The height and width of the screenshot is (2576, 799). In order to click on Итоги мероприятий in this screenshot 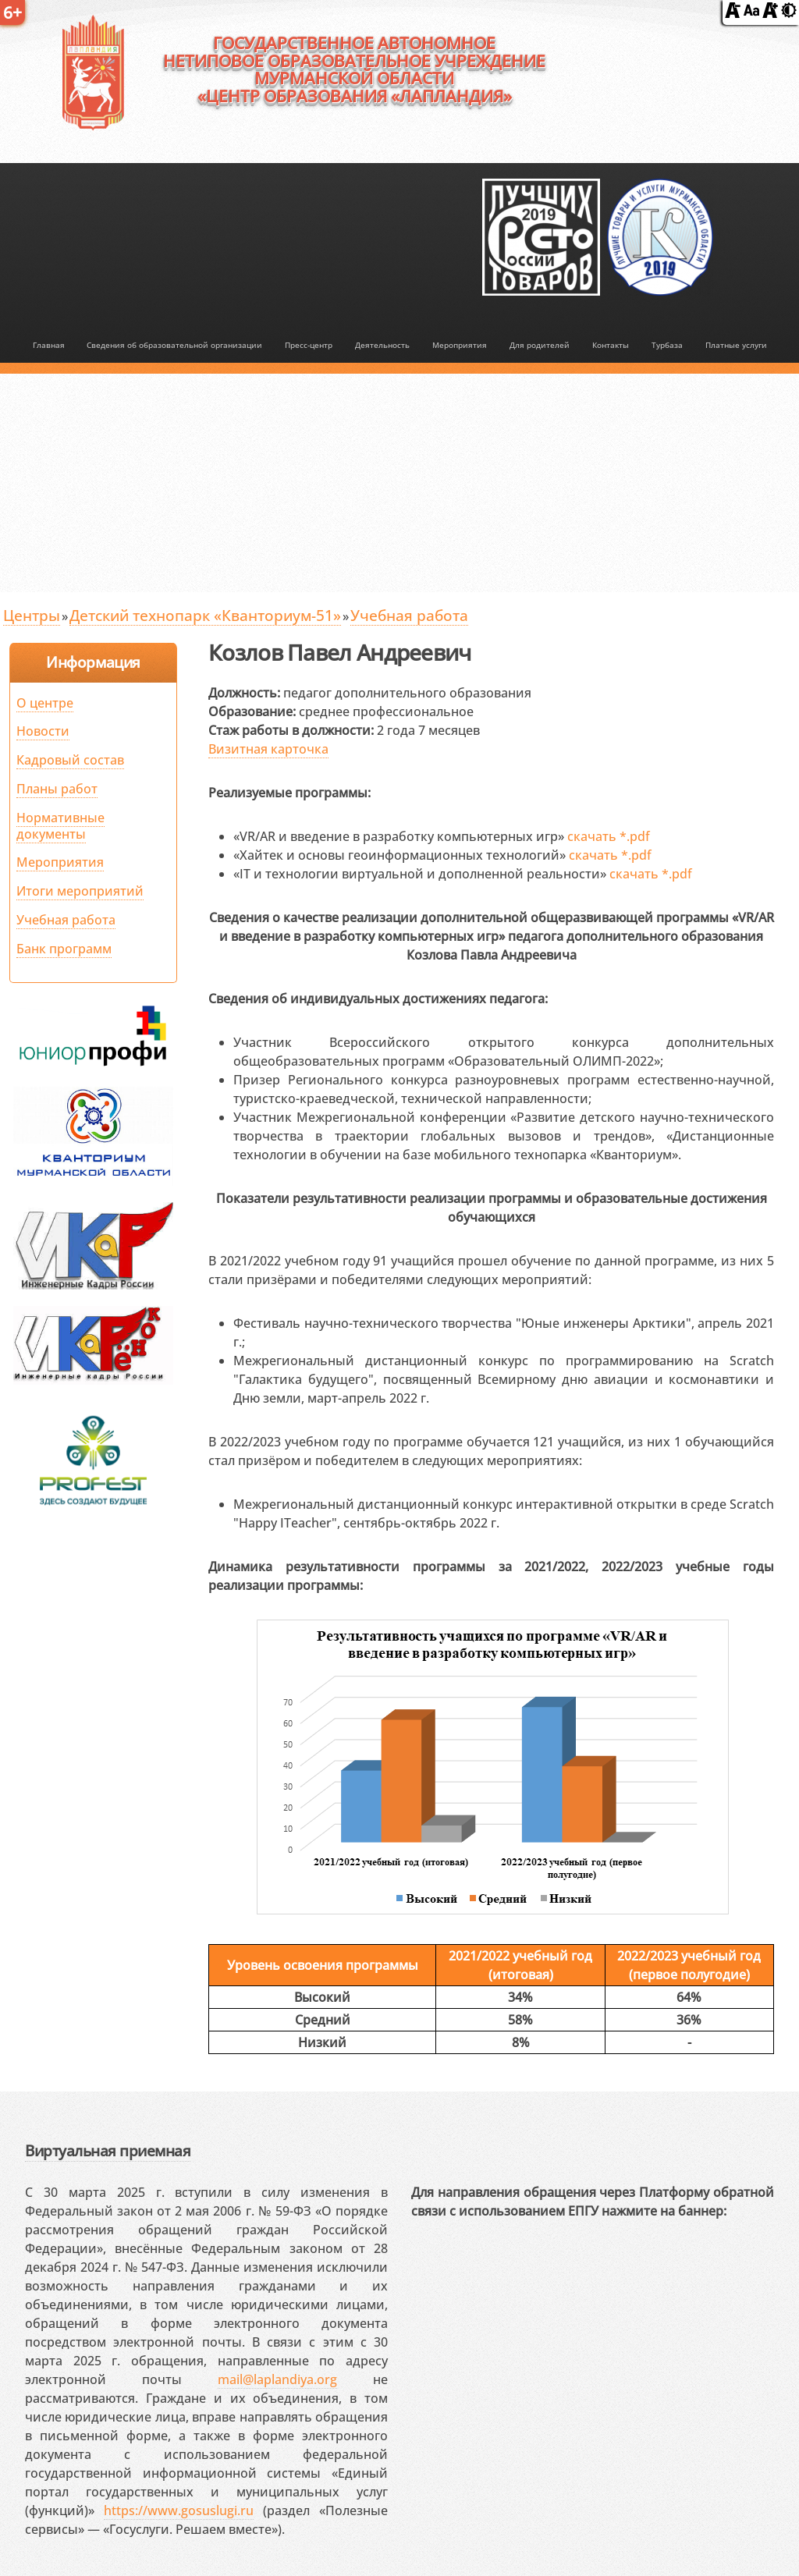, I will do `click(80, 890)`.